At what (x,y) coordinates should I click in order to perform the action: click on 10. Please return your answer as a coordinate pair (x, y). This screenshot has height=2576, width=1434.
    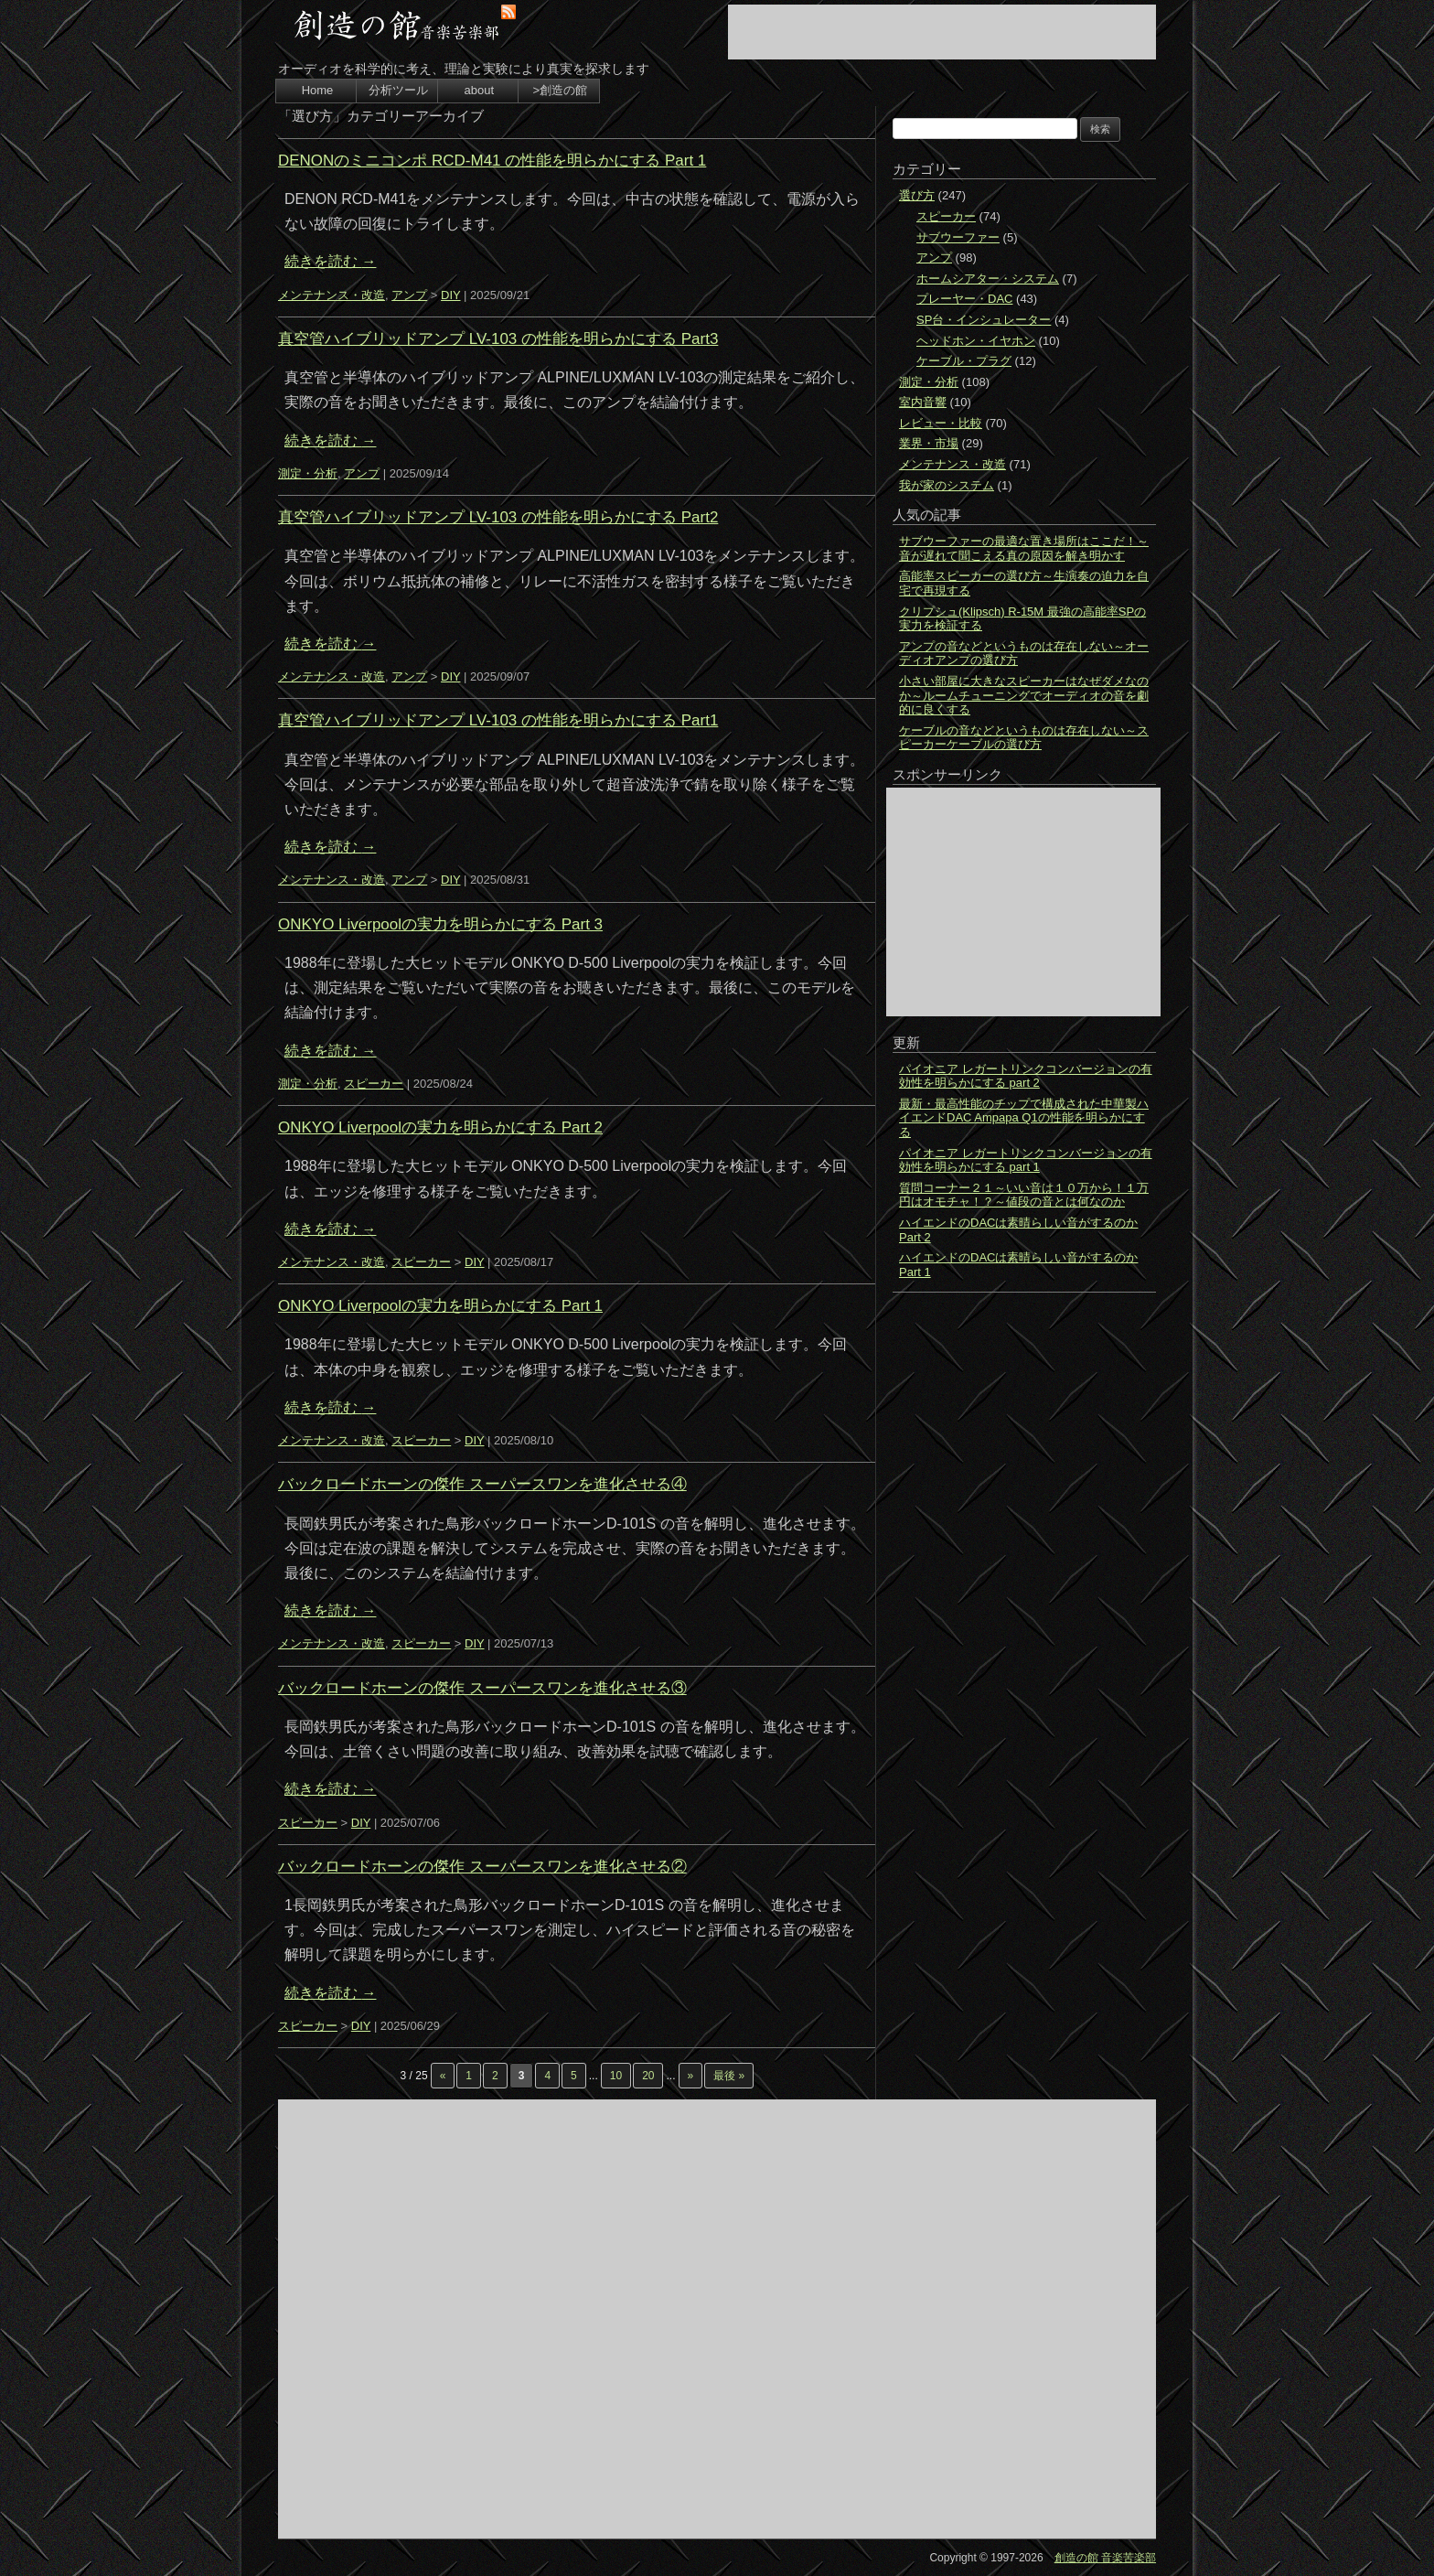
    Looking at the image, I should click on (616, 2075).